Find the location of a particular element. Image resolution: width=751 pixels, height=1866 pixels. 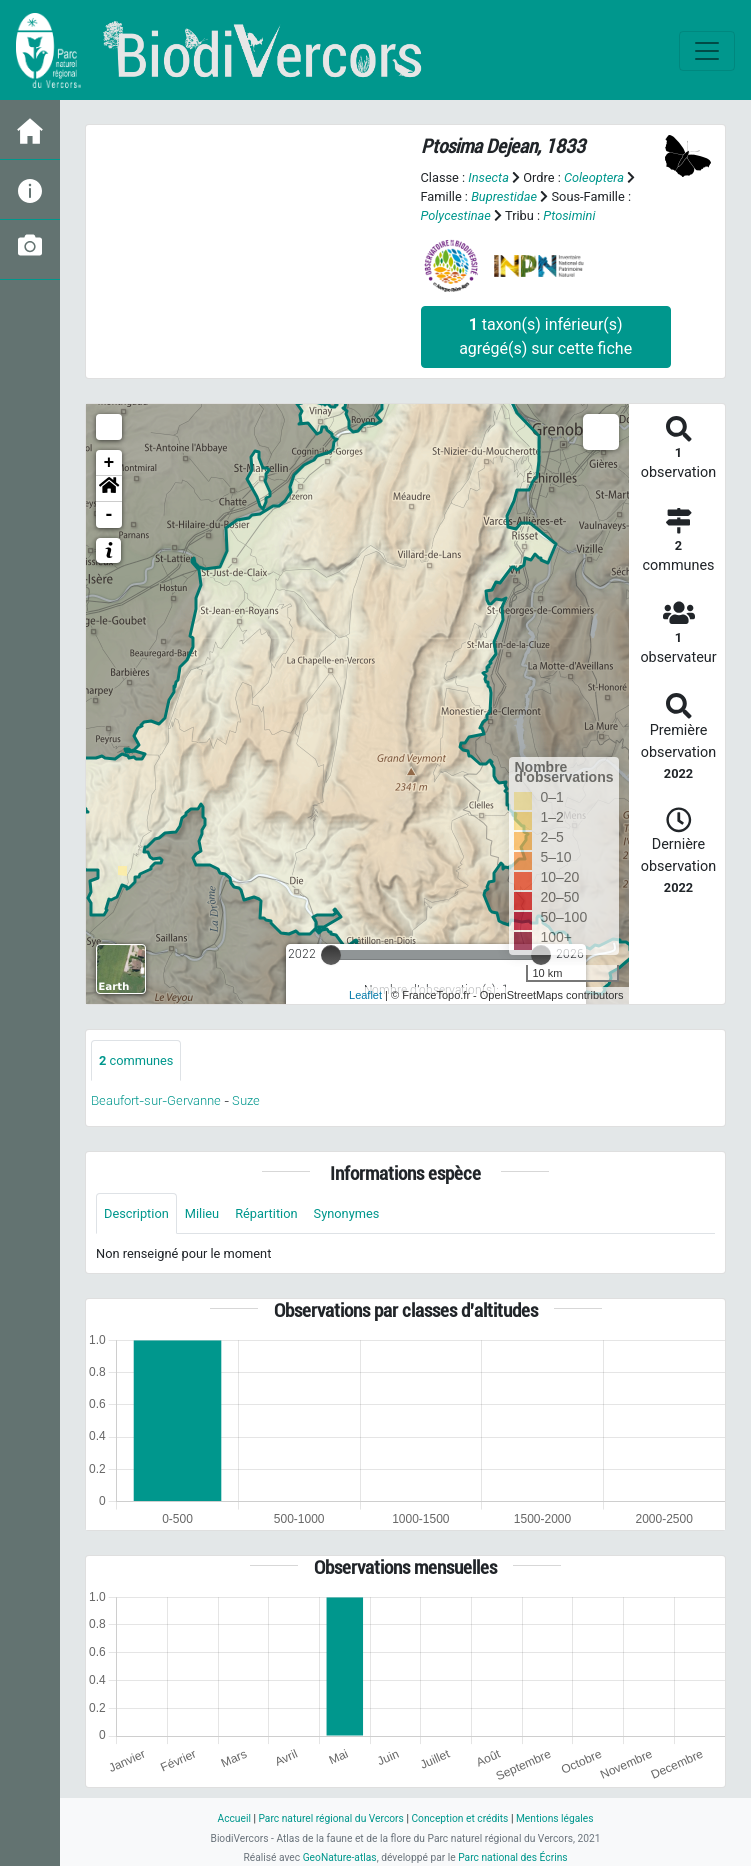

Parc naturel régional du Vercors is located at coordinates (330, 1818).